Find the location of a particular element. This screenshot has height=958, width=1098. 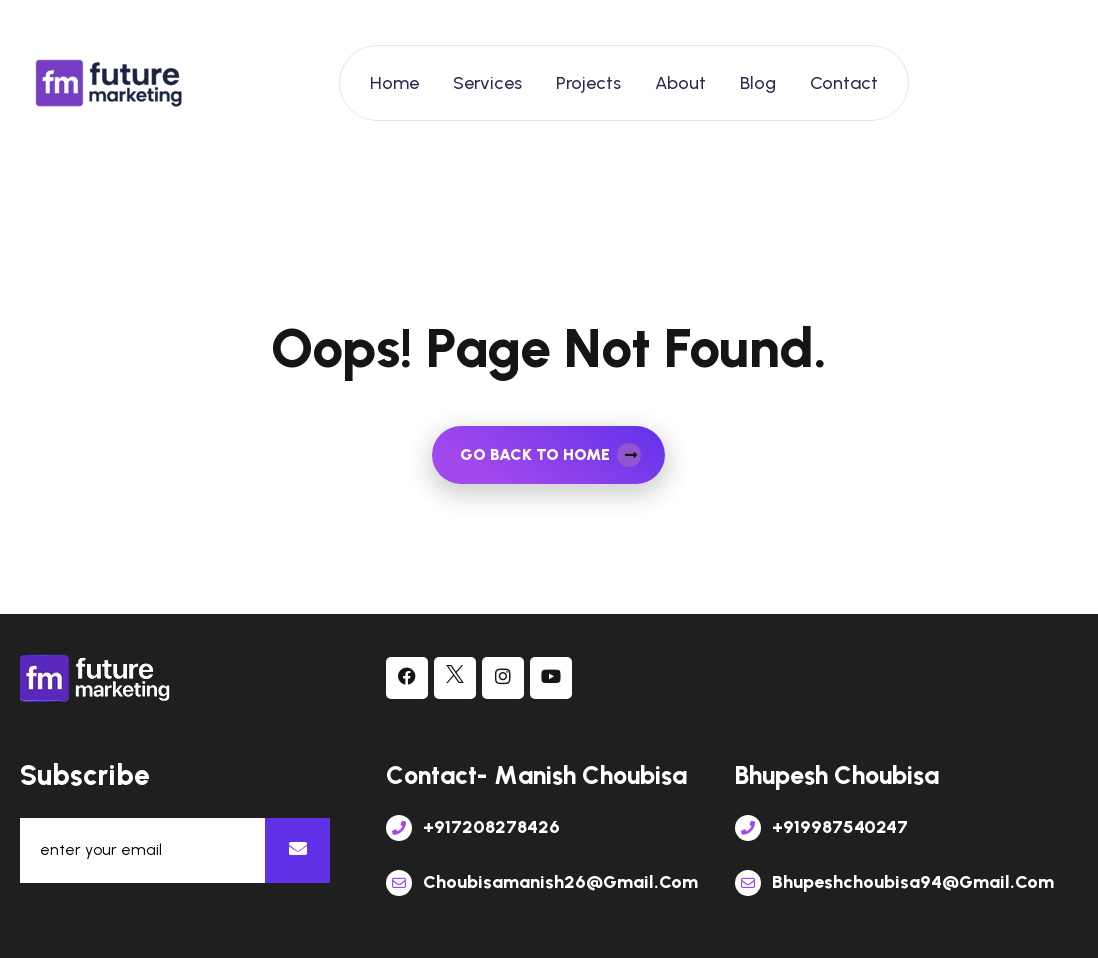

Projects is located at coordinates (588, 83).